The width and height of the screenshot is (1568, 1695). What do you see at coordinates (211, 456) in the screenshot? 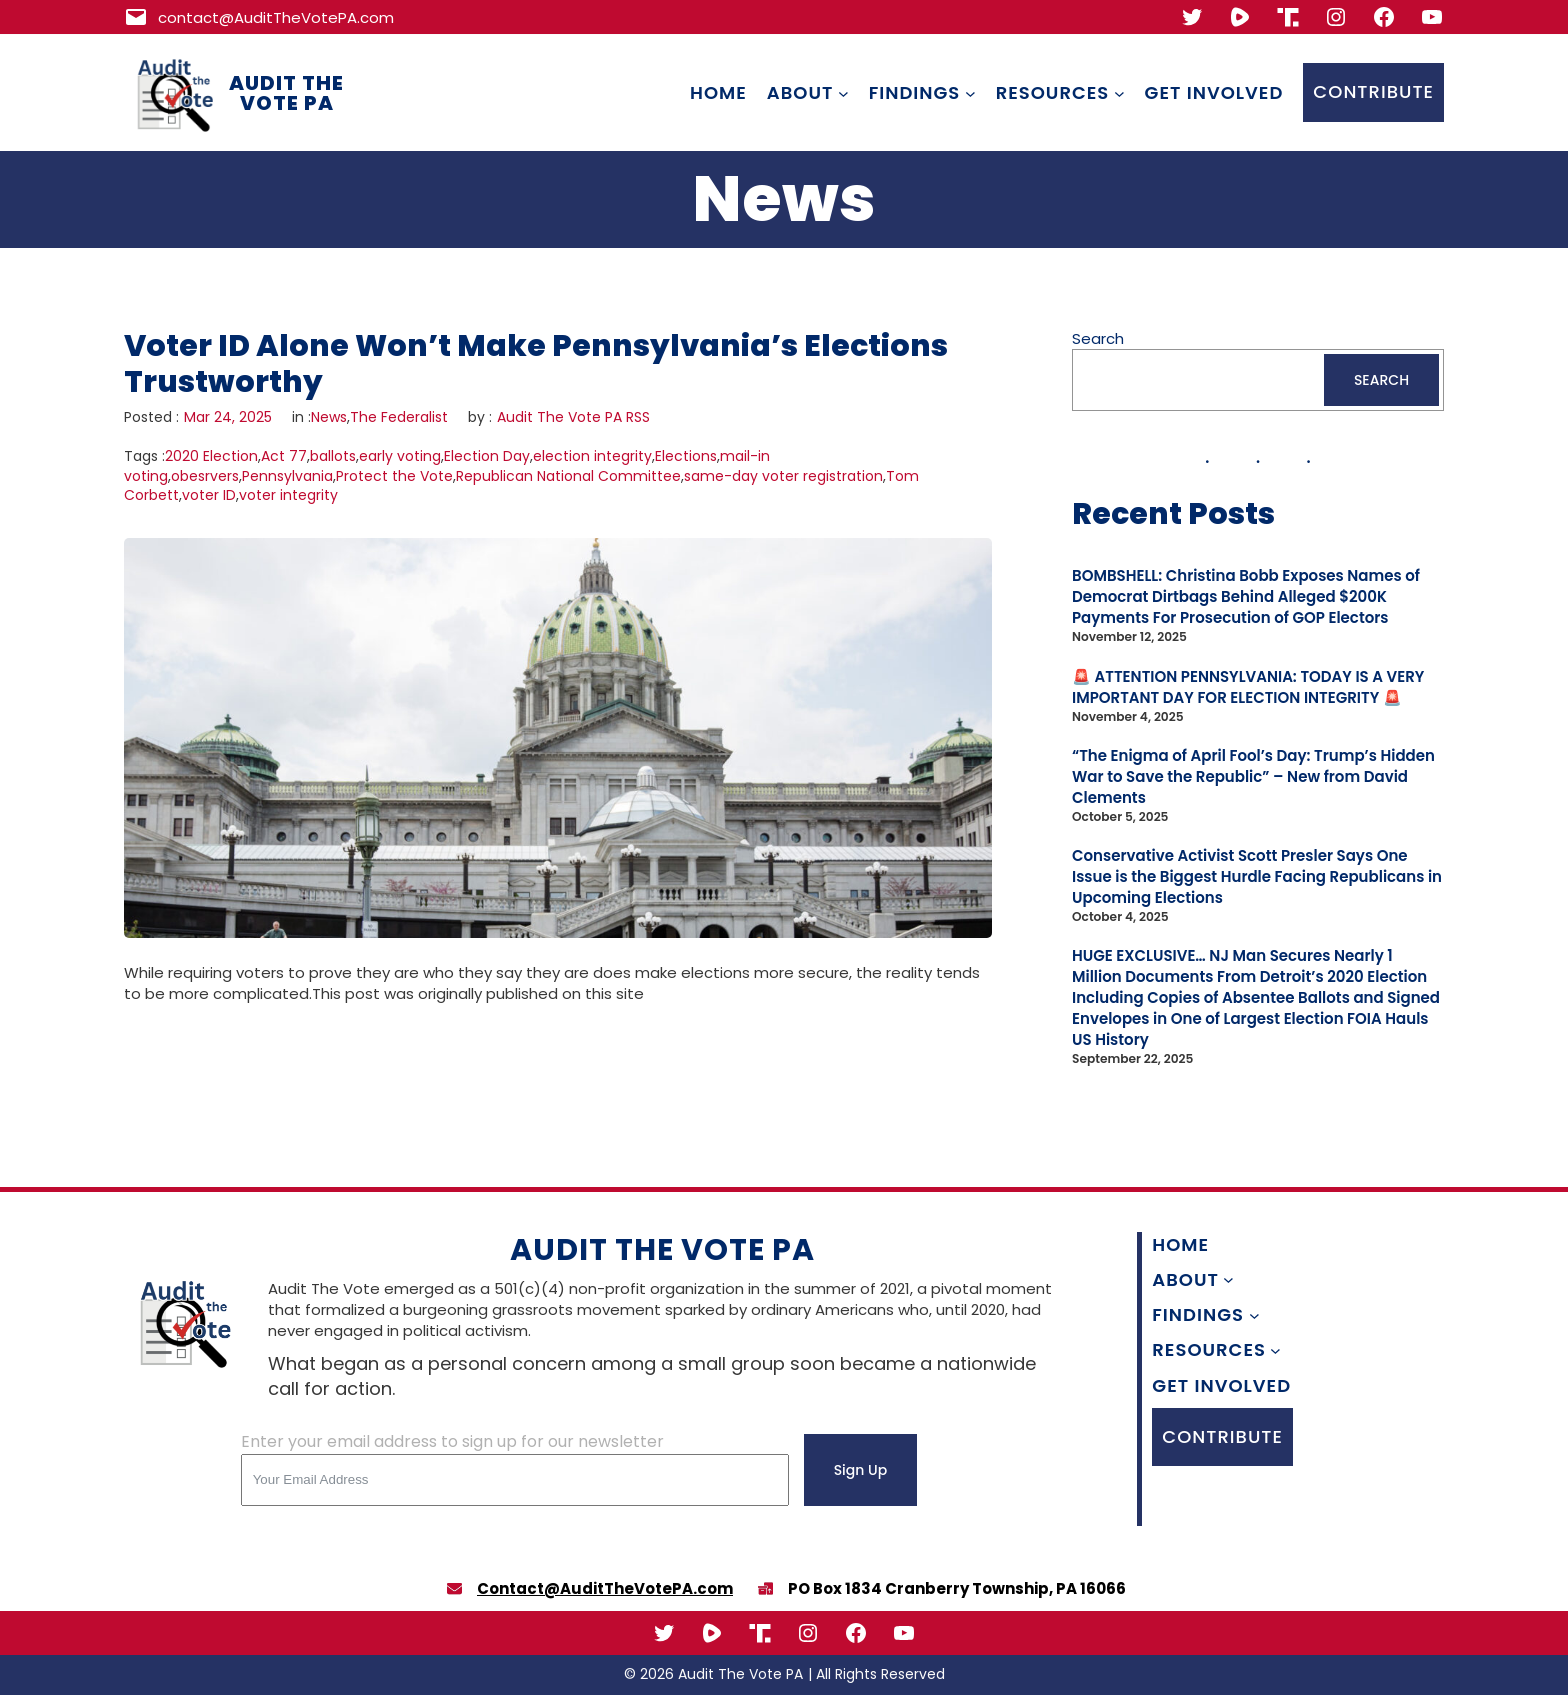
I see `2020 Election` at bounding box center [211, 456].